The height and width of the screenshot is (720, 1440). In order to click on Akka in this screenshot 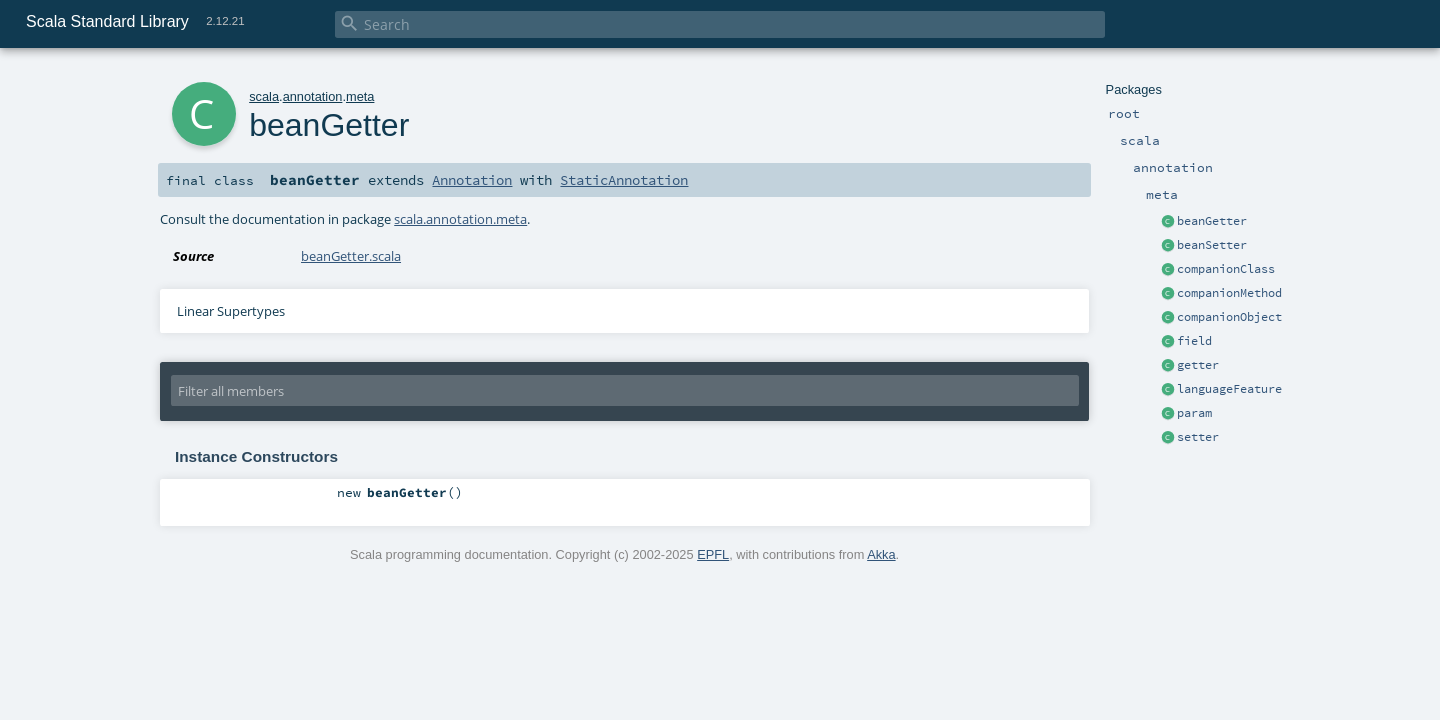, I will do `click(881, 554)`.